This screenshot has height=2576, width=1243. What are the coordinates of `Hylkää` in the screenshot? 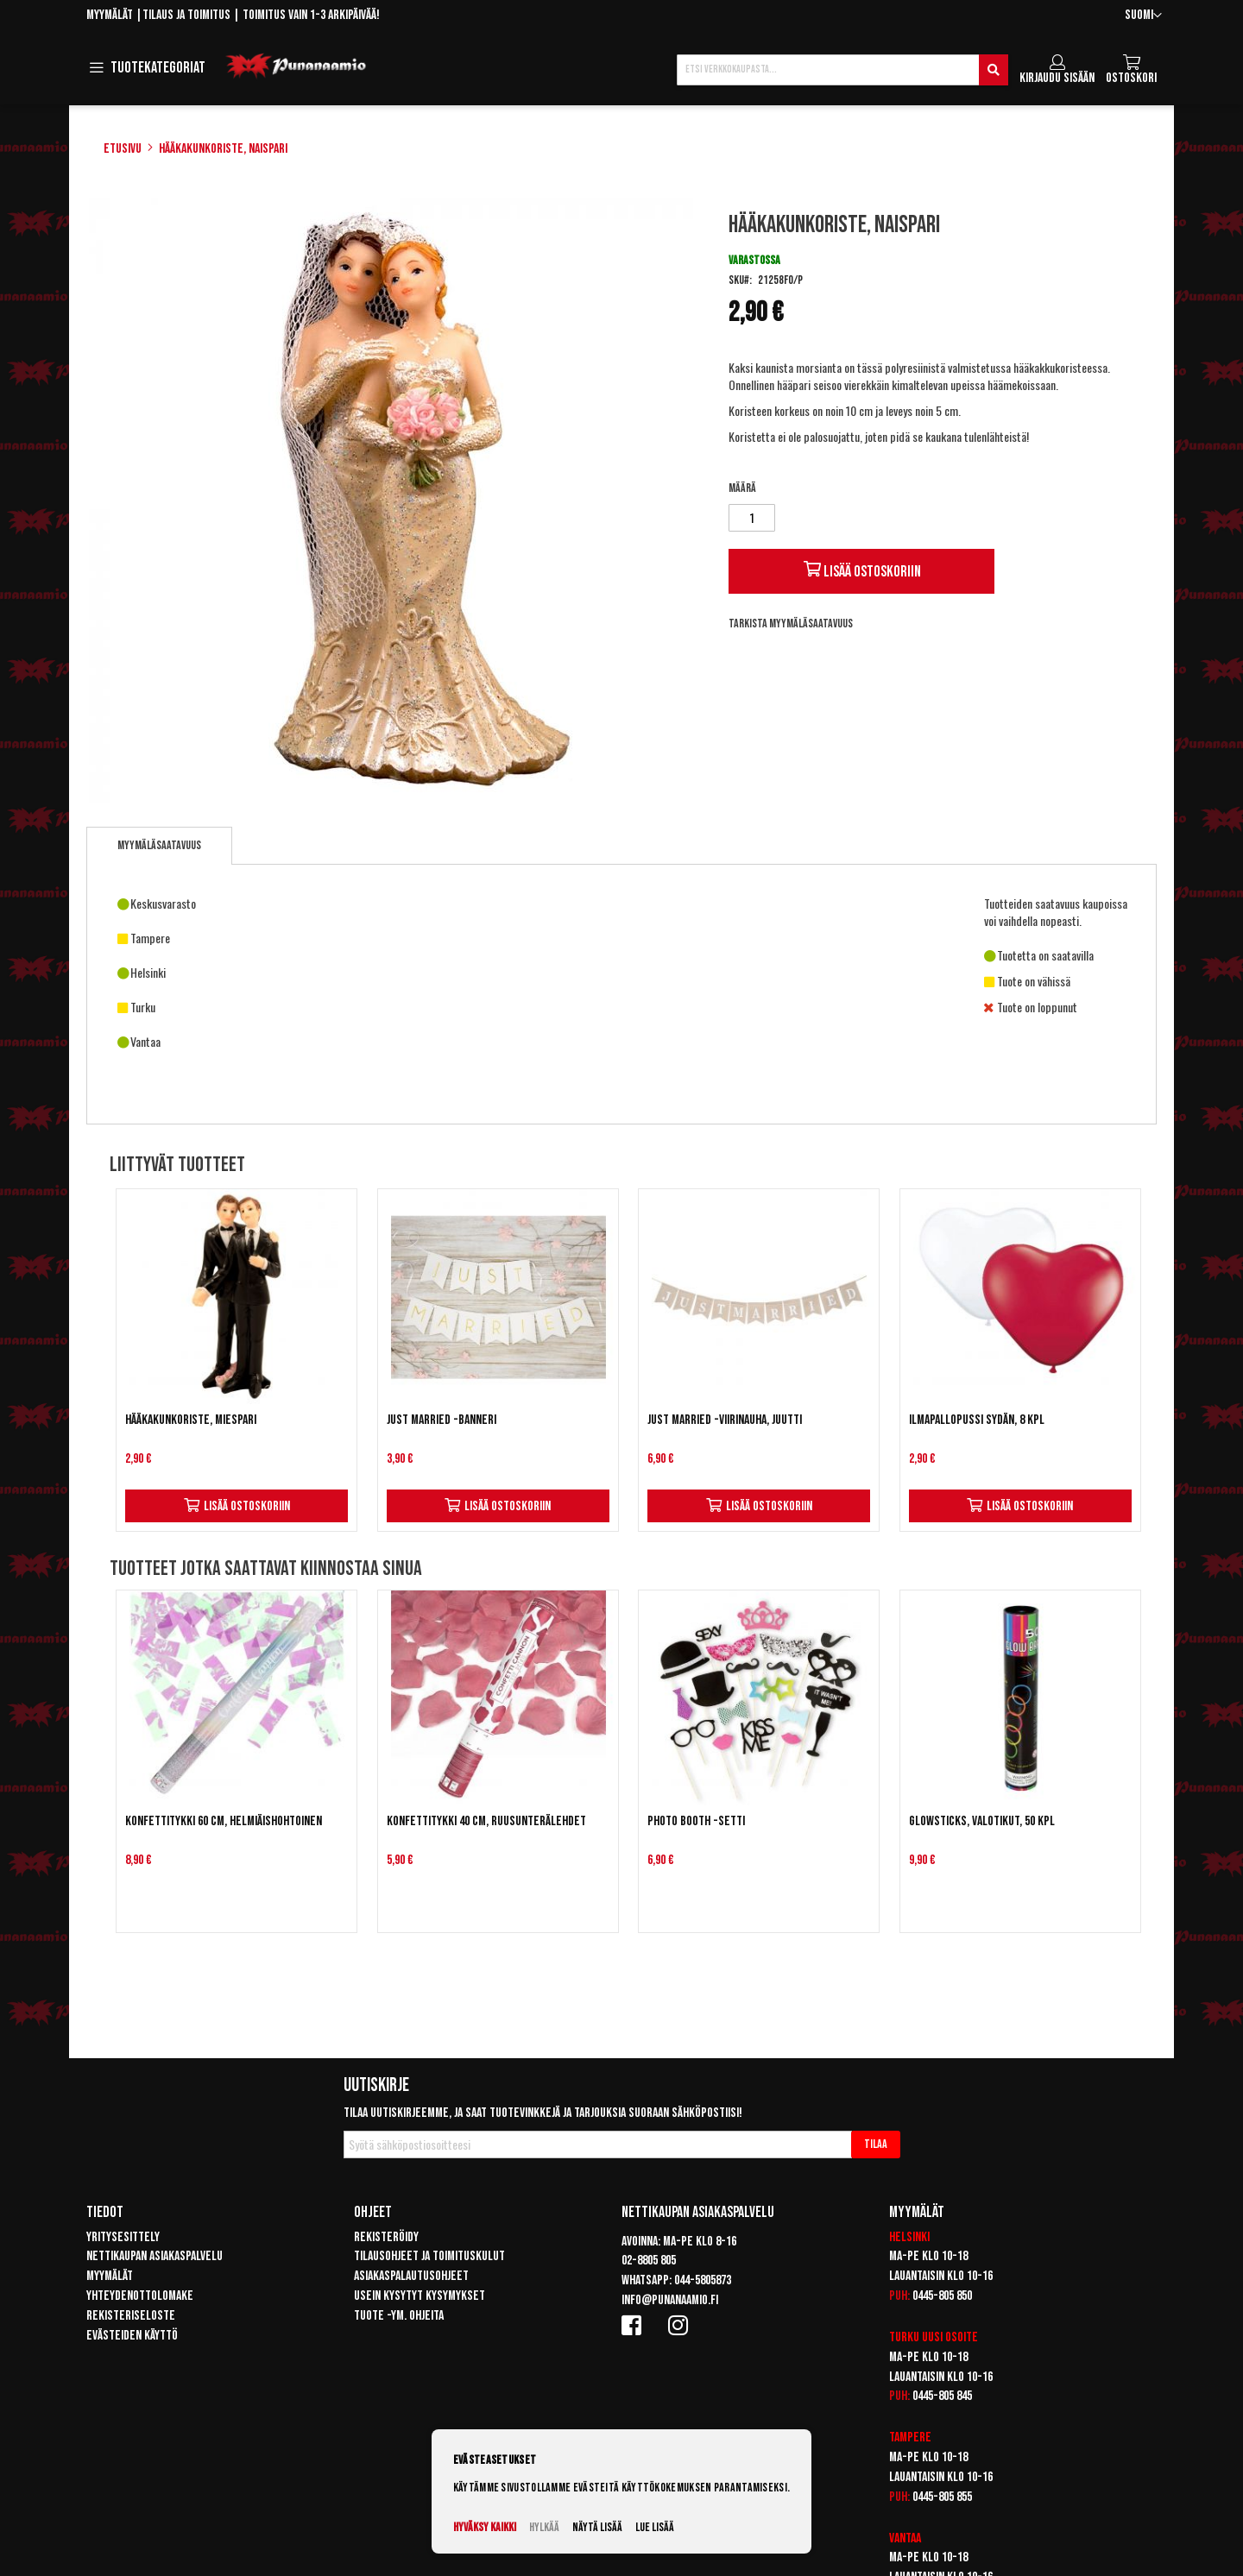 It's located at (544, 2527).